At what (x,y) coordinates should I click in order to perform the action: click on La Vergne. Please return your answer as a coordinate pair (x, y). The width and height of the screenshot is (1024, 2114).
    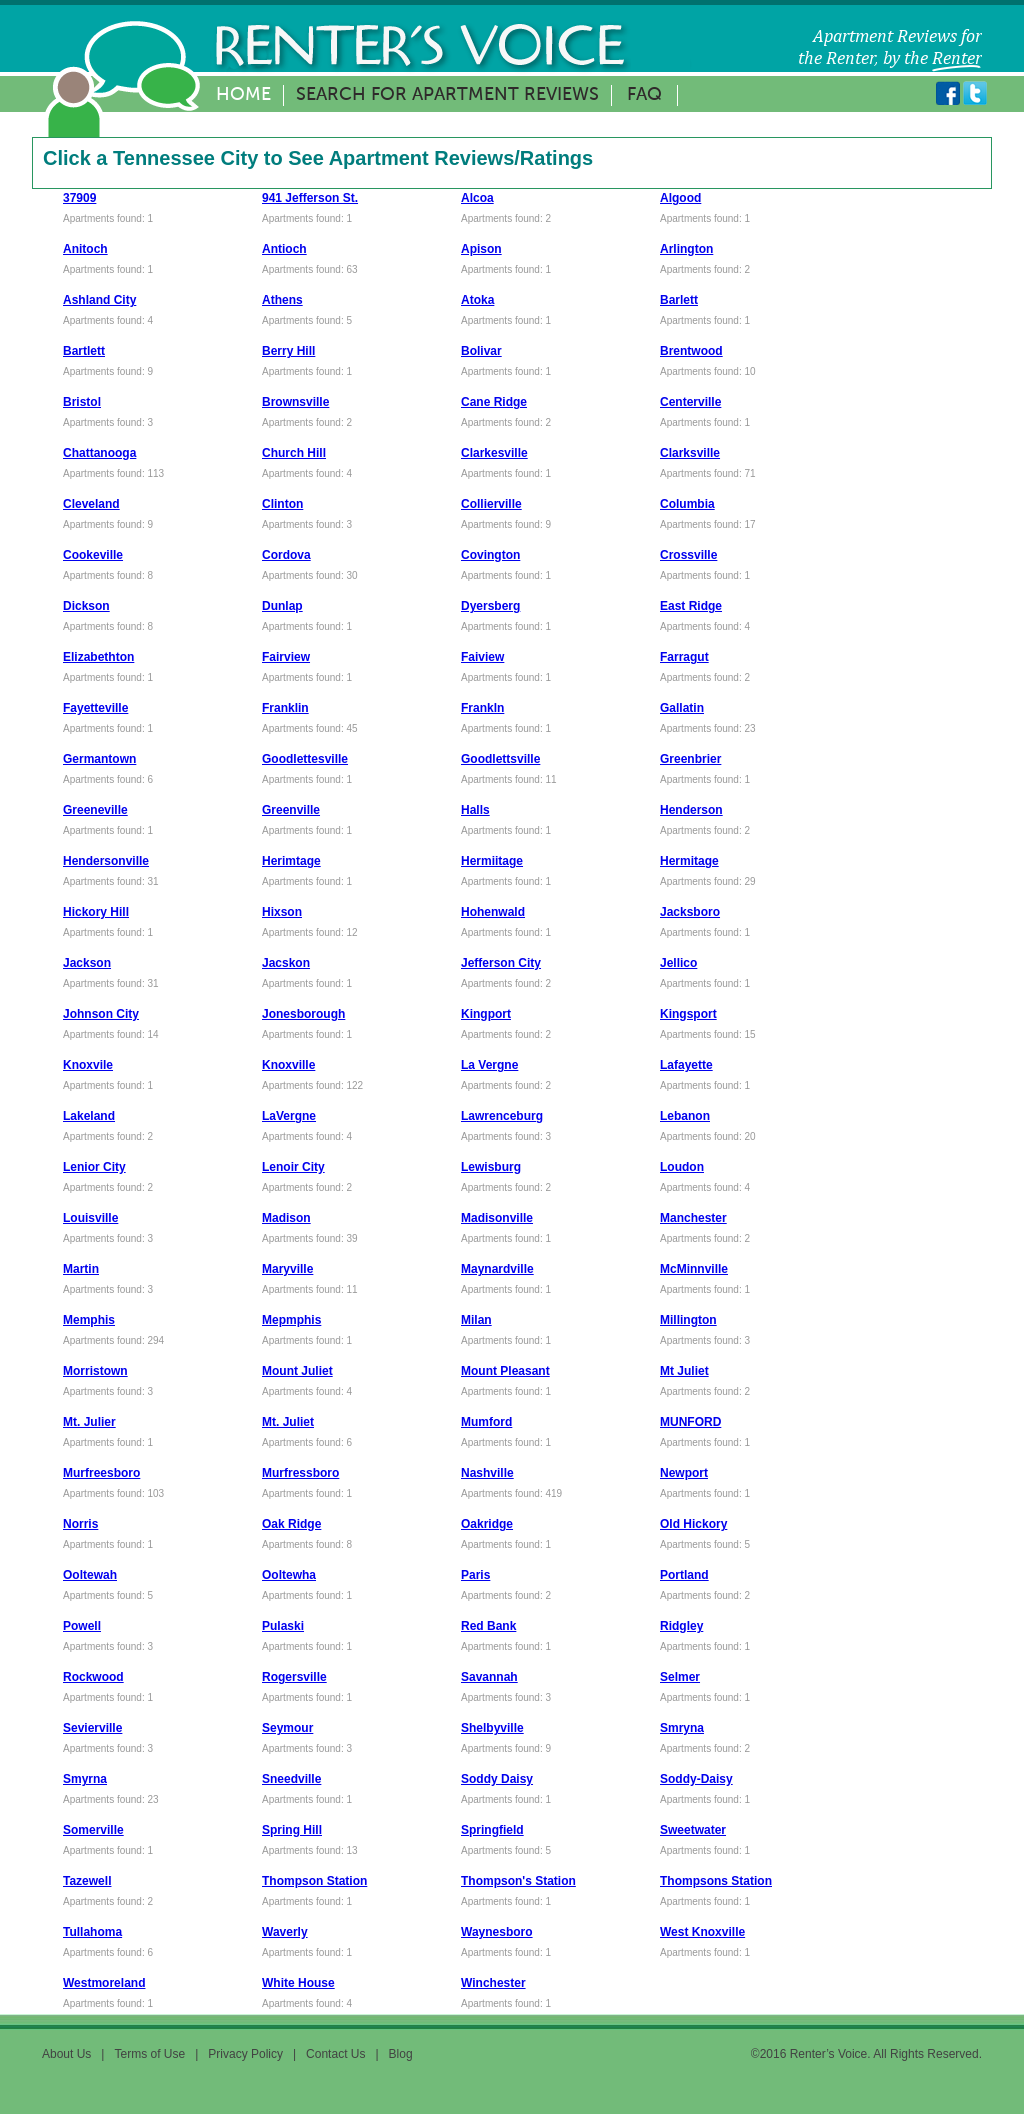
    Looking at the image, I should click on (489, 1065).